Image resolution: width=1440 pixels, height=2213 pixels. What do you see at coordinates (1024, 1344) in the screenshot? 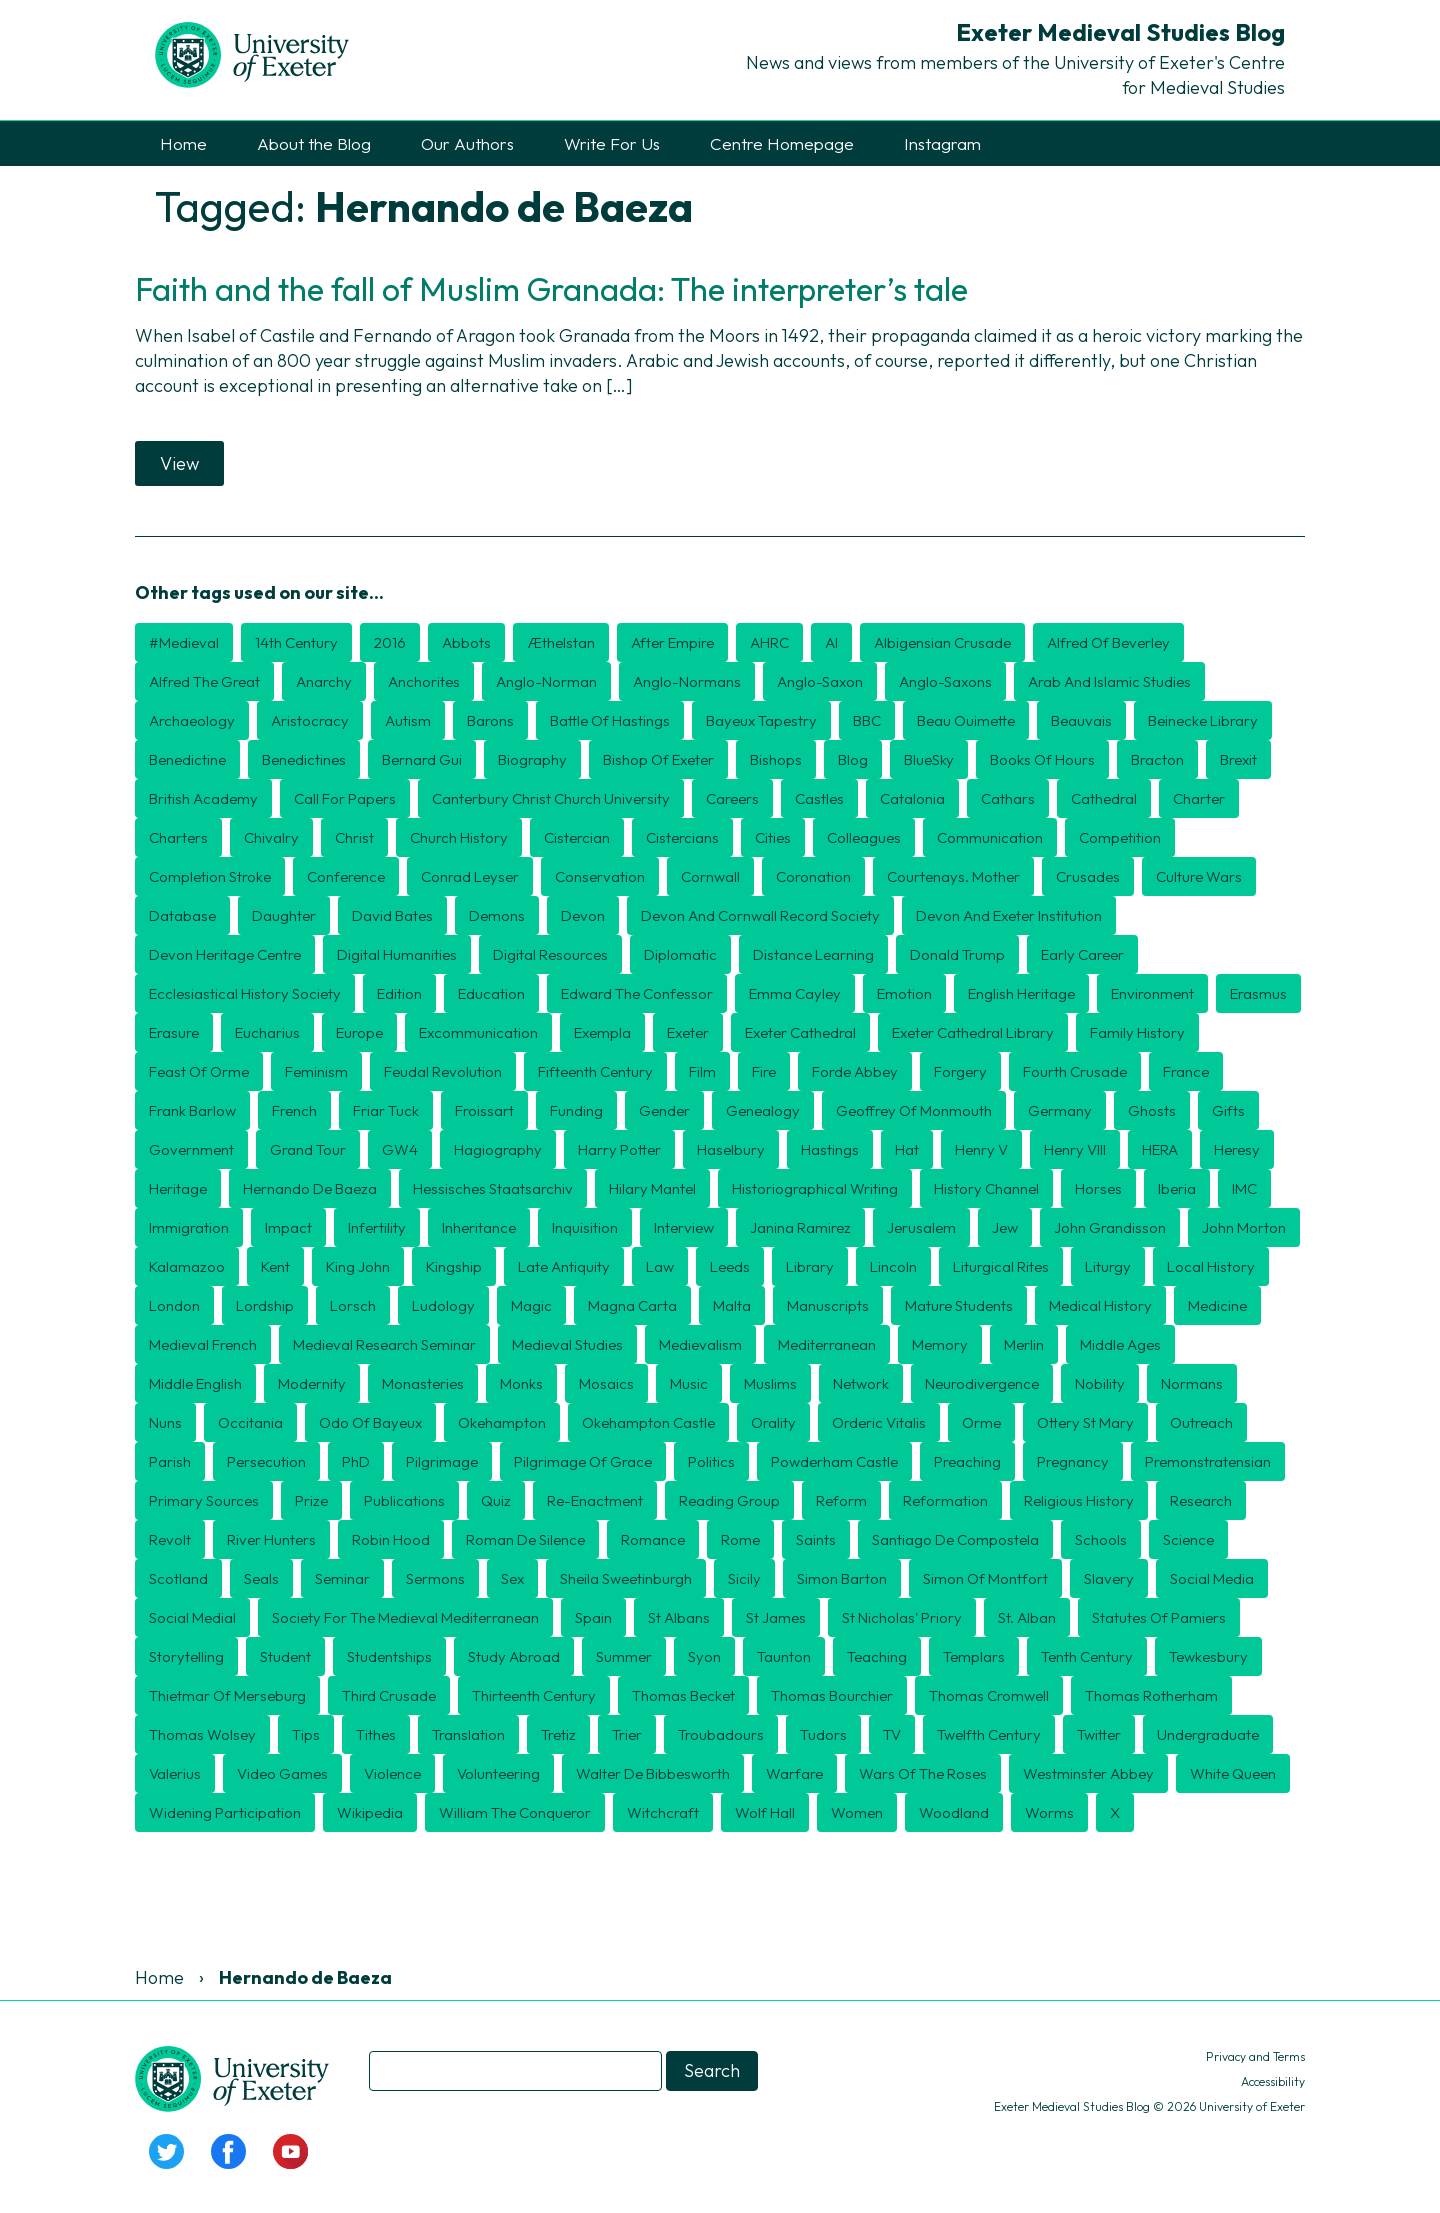
I see `Merlin` at bounding box center [1024, 1344].